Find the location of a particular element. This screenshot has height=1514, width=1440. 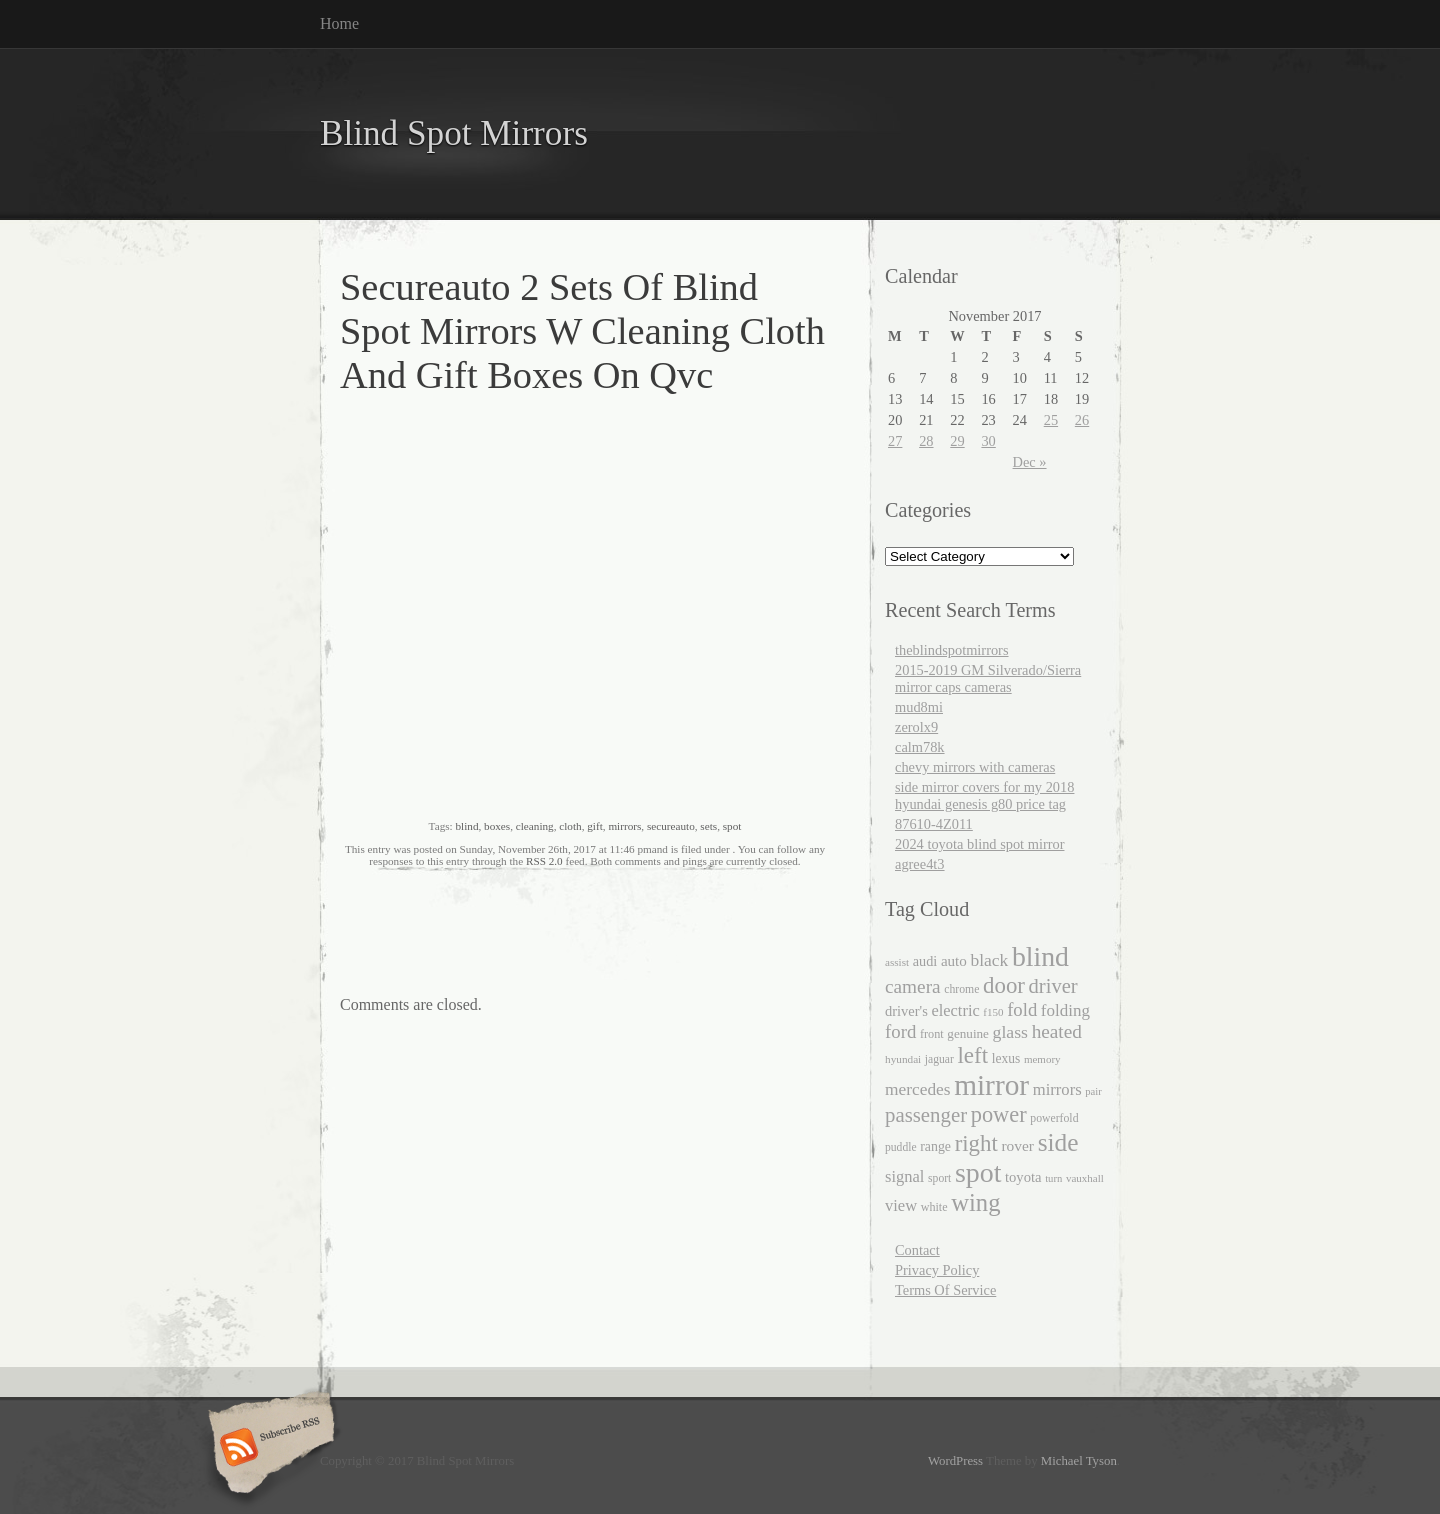

28 is located at coordinates (926, 441).